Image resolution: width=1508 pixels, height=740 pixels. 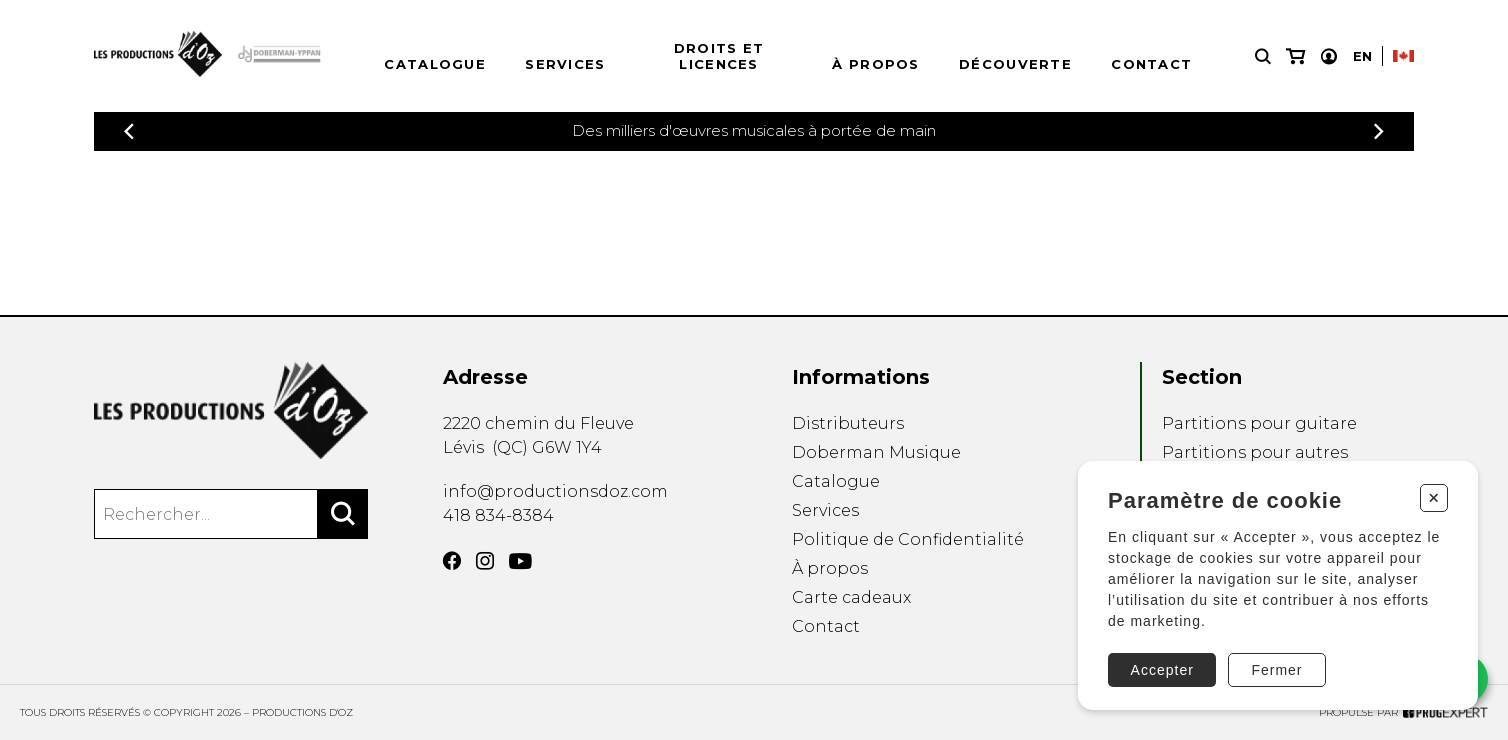 I want to click on Droits et licences, so click(x=719, y=56).